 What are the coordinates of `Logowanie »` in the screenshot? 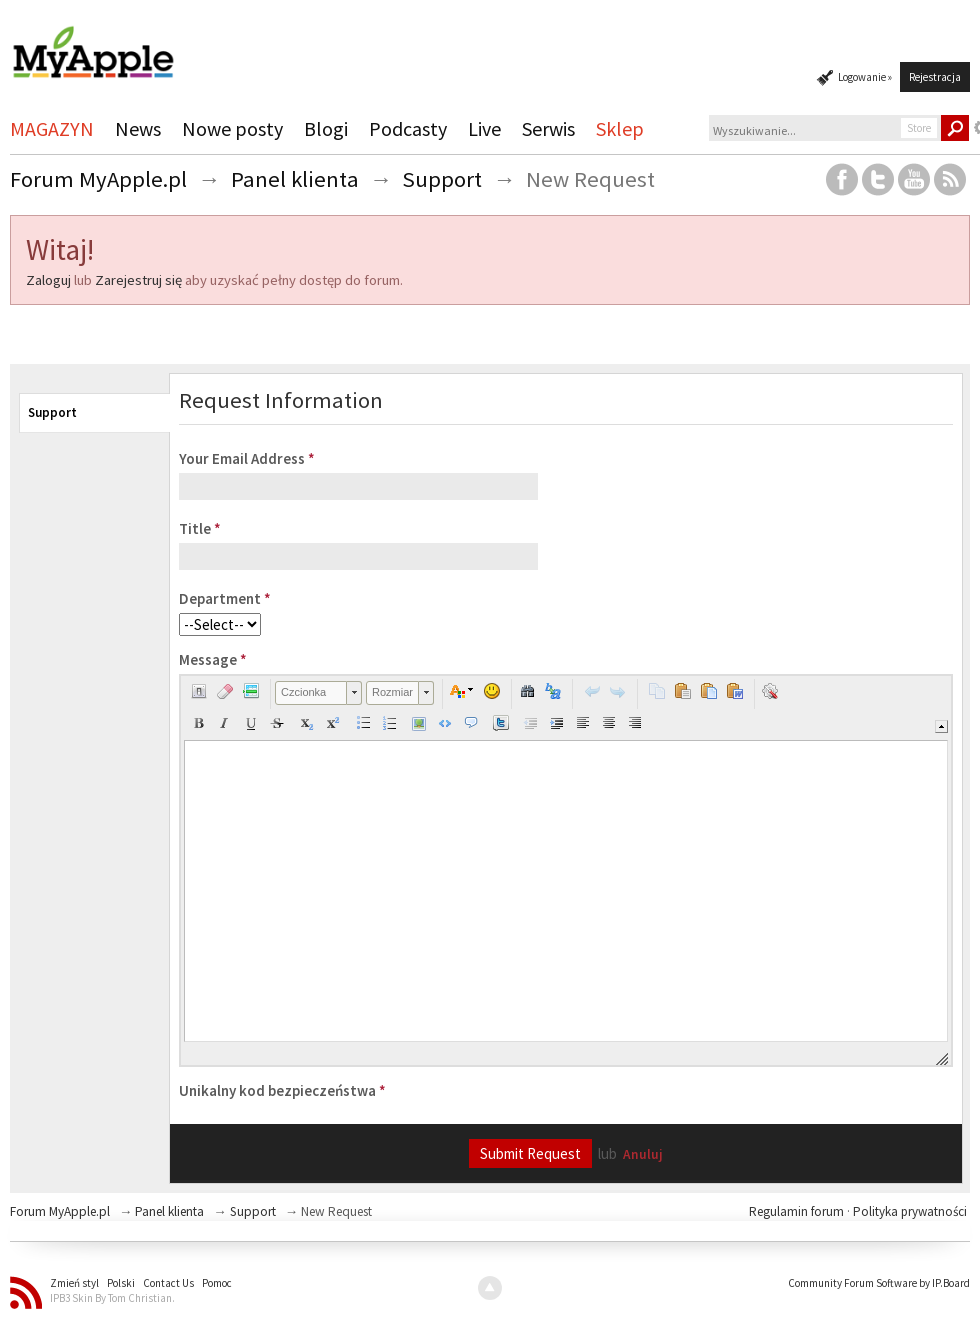 It's located at (865, 77).